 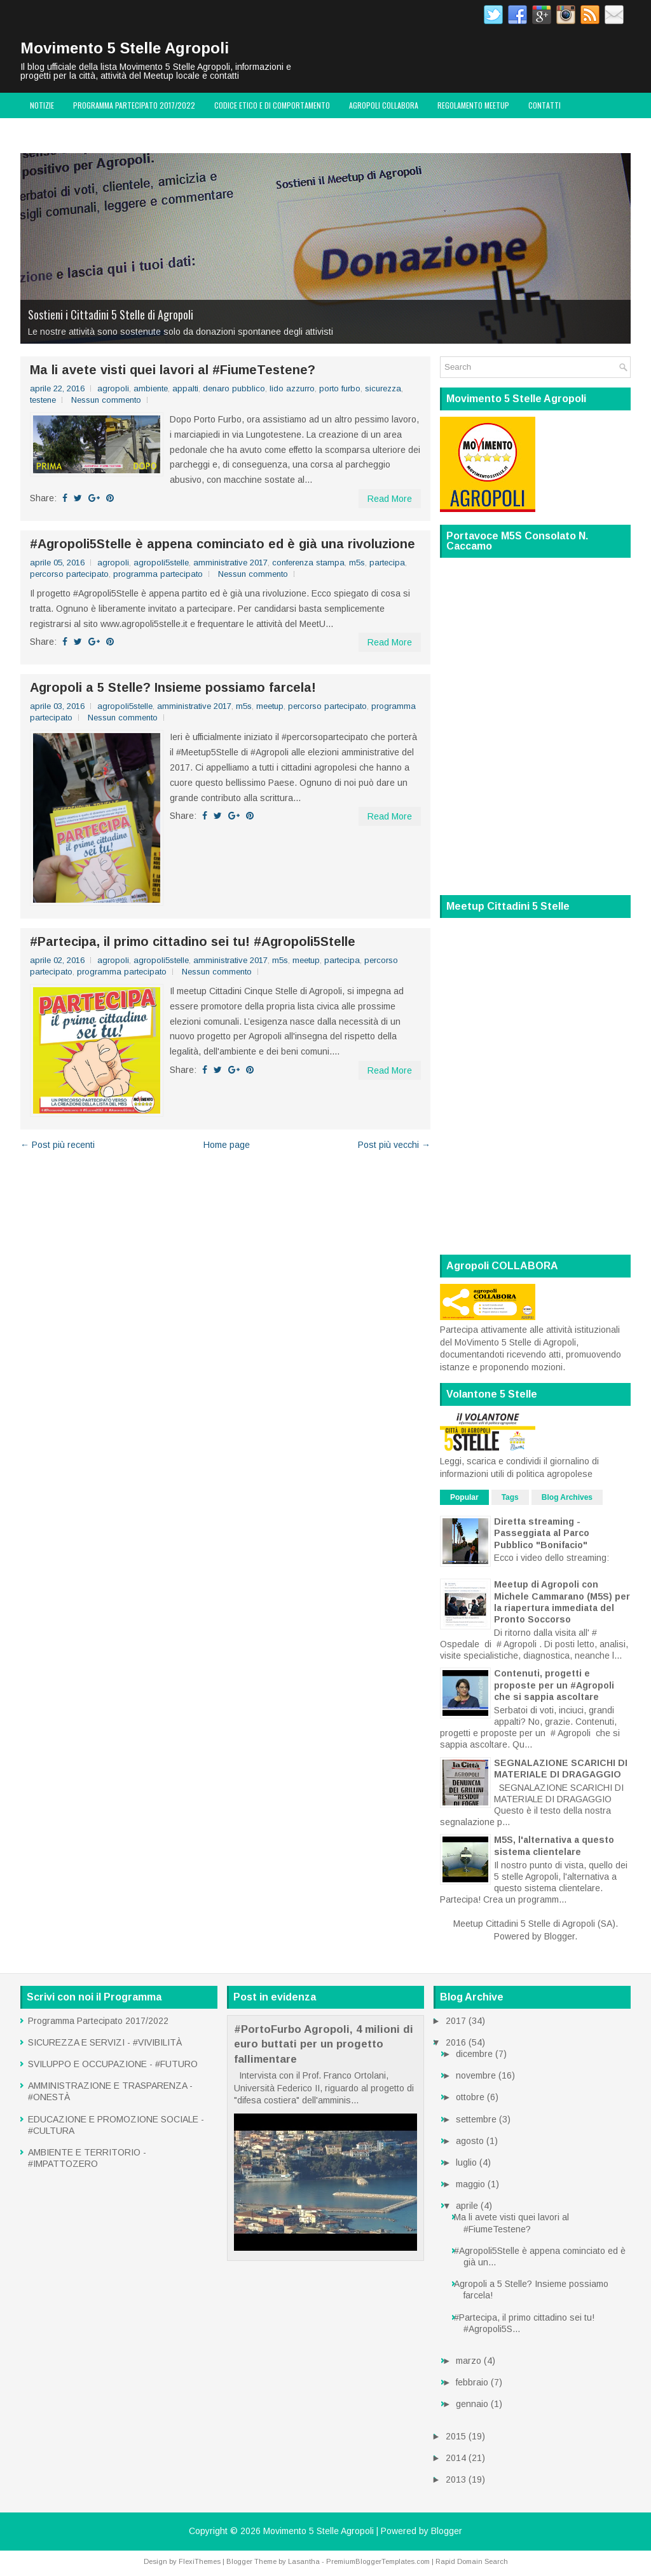 What do you see at coordinates (476, 2075) in the screenshot?
I see `novembre` at bounding box center [476, 2075].